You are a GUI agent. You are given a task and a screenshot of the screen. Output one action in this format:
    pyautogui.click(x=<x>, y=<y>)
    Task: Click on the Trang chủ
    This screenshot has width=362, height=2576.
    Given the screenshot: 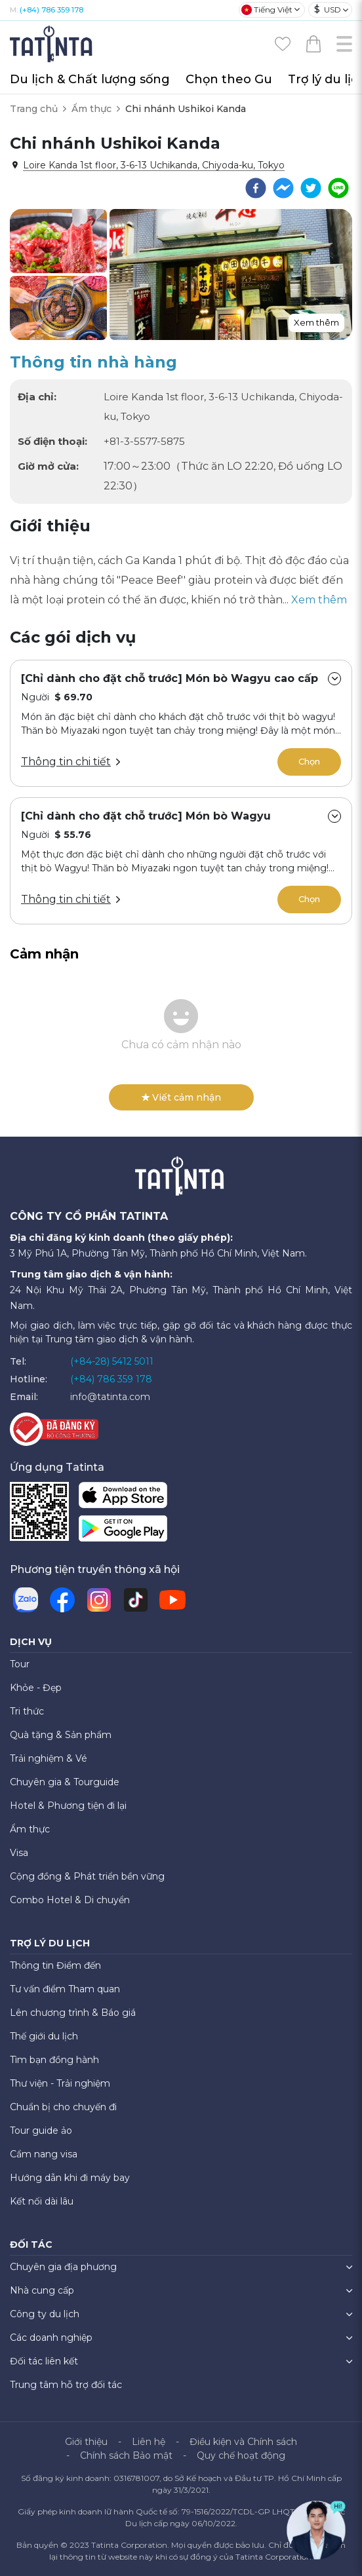 What is the action you would take?
    pyautogui.click(x=34, y=109)
    